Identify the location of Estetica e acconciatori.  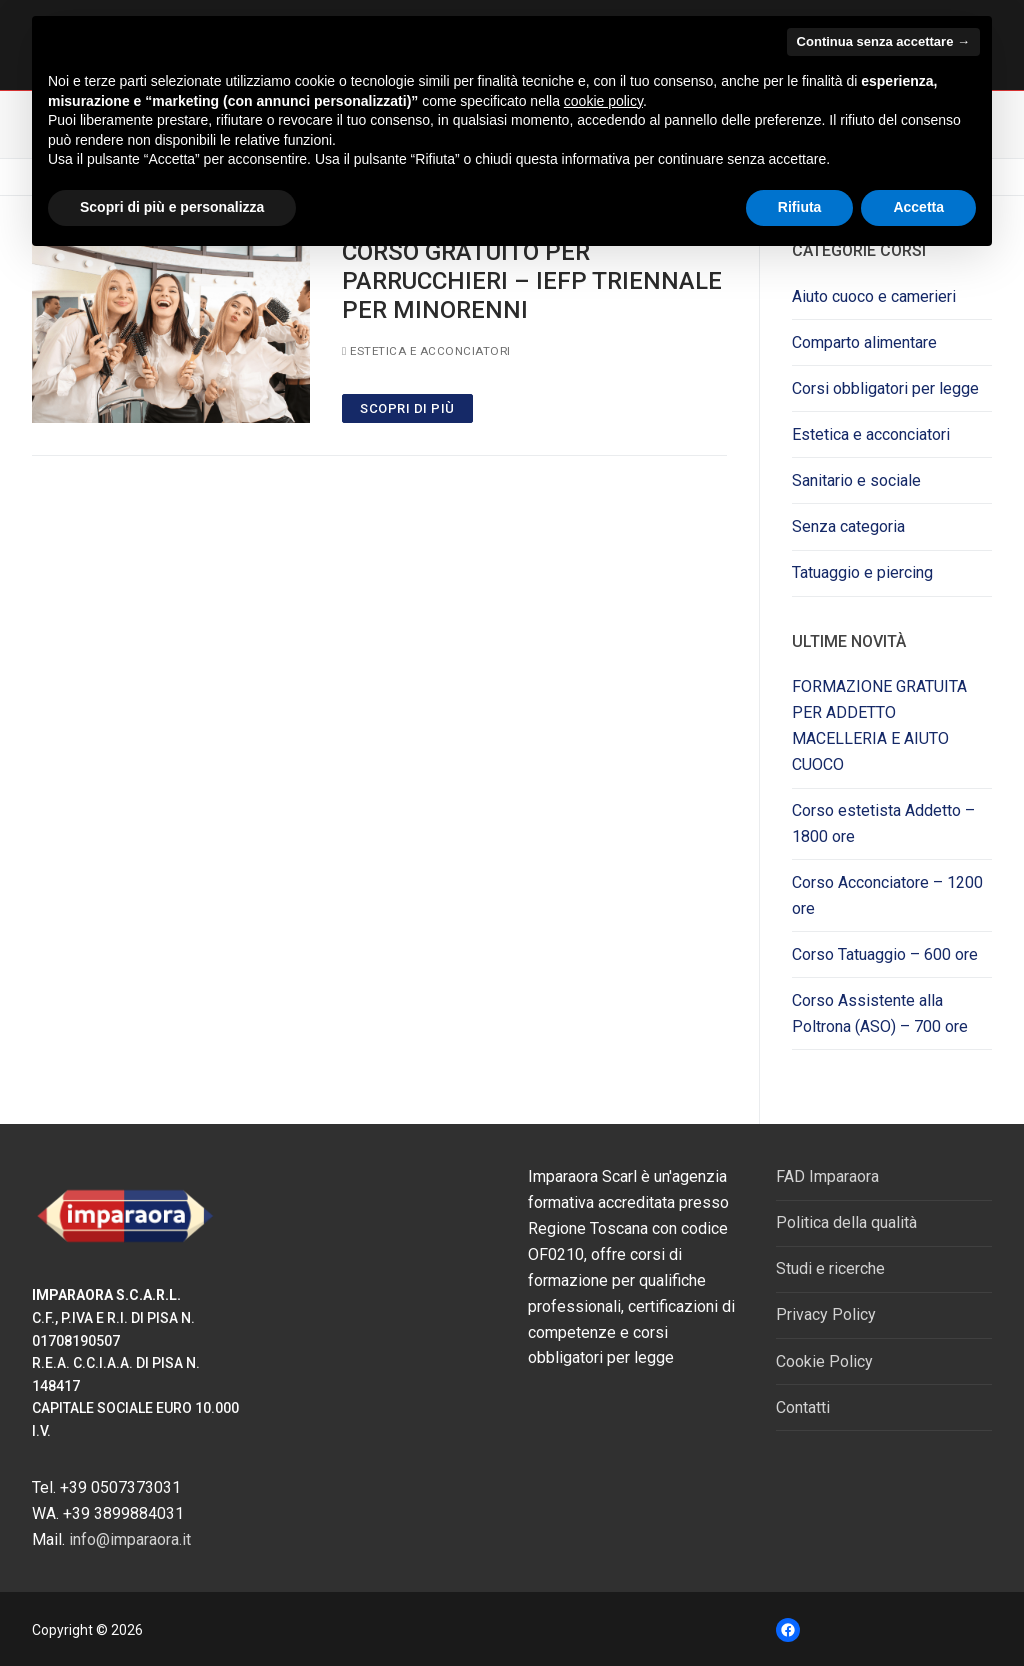
(426, 351).